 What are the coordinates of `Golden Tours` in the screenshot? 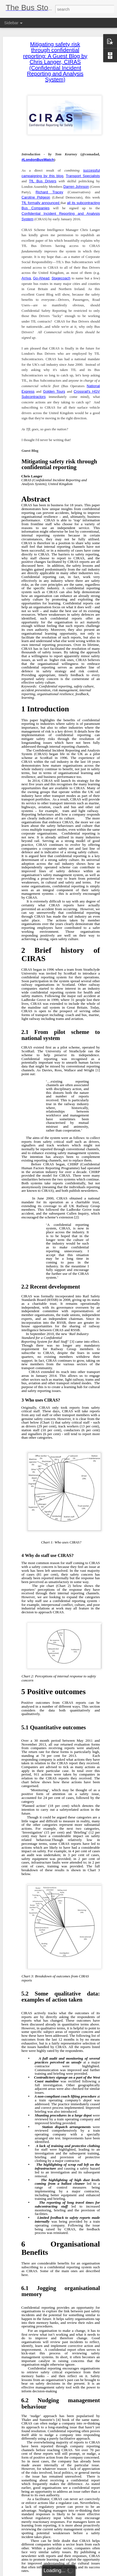 It's located at (54, 387).